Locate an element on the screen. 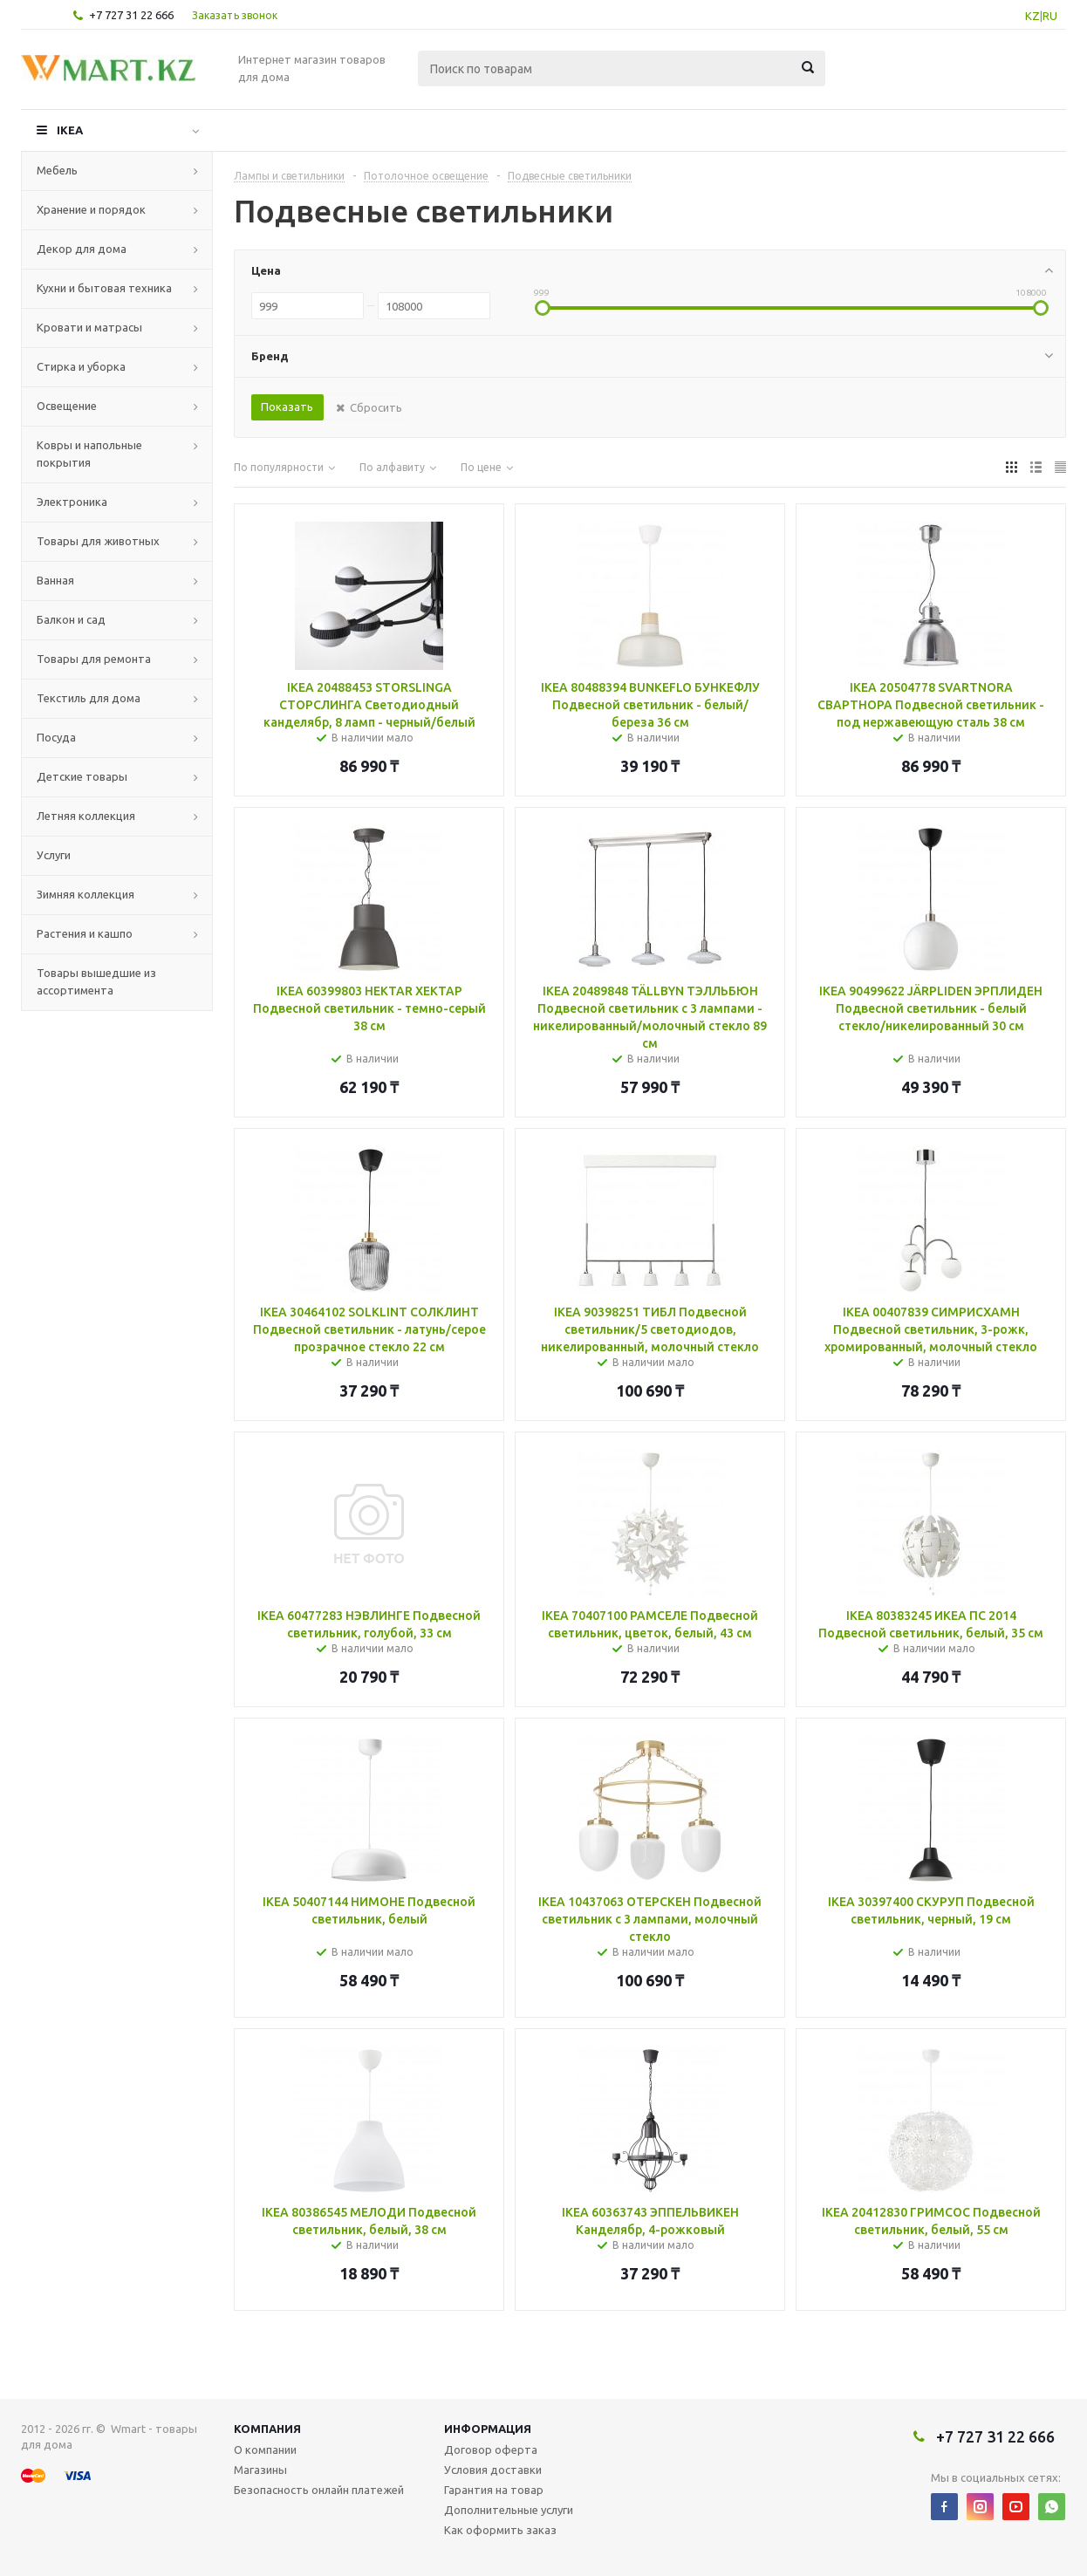 The height and width of the screenshot is (2576, 1087). Компания is located at coordinates (267, 2428).